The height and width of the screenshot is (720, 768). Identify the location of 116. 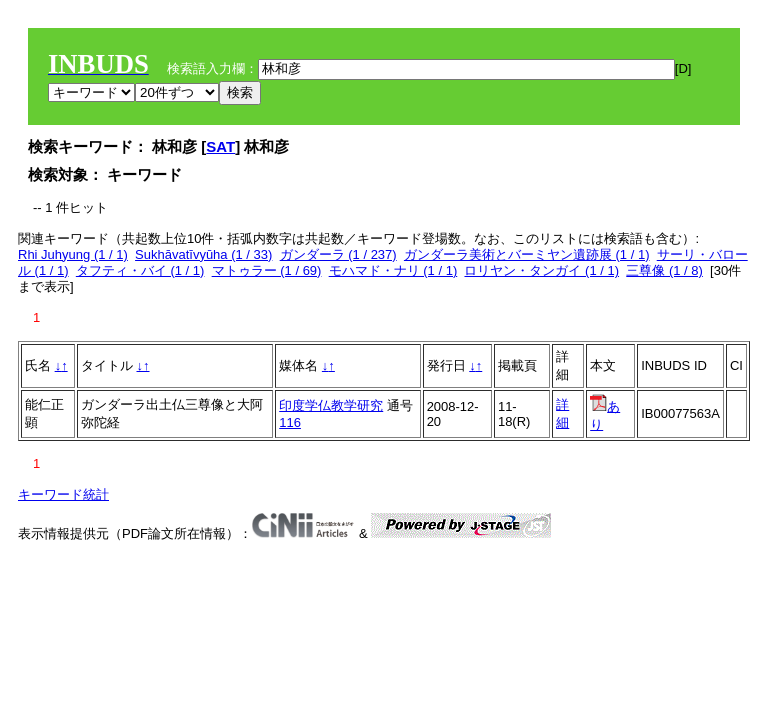
(290, 422).